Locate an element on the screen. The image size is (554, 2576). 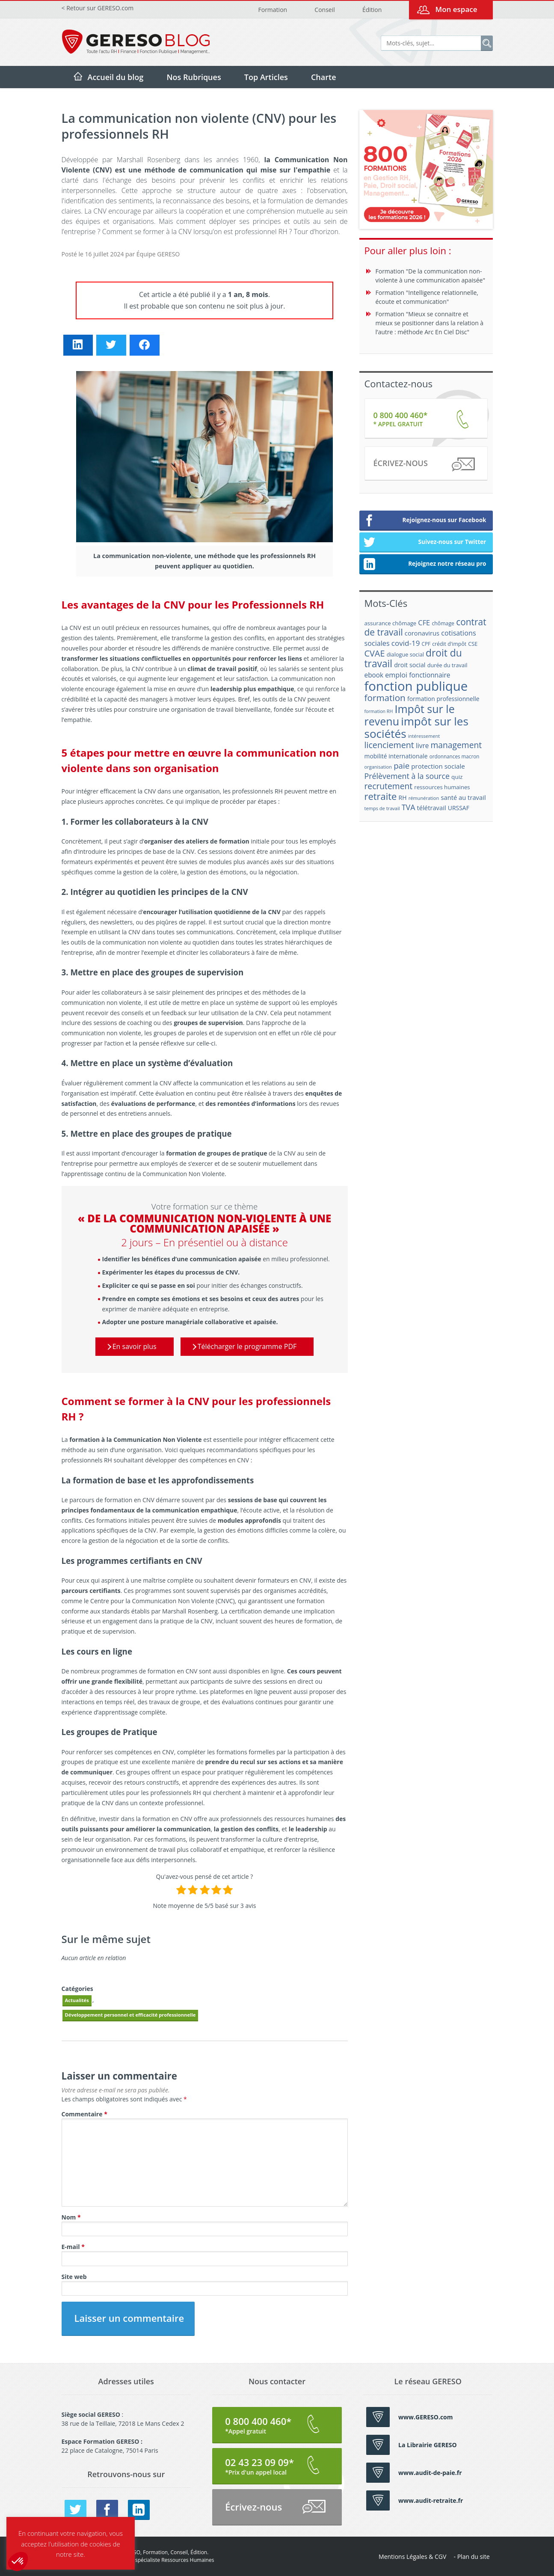
ressources humaines [ressources humaines (19 éléments)] is located at coordinates (442, 787).